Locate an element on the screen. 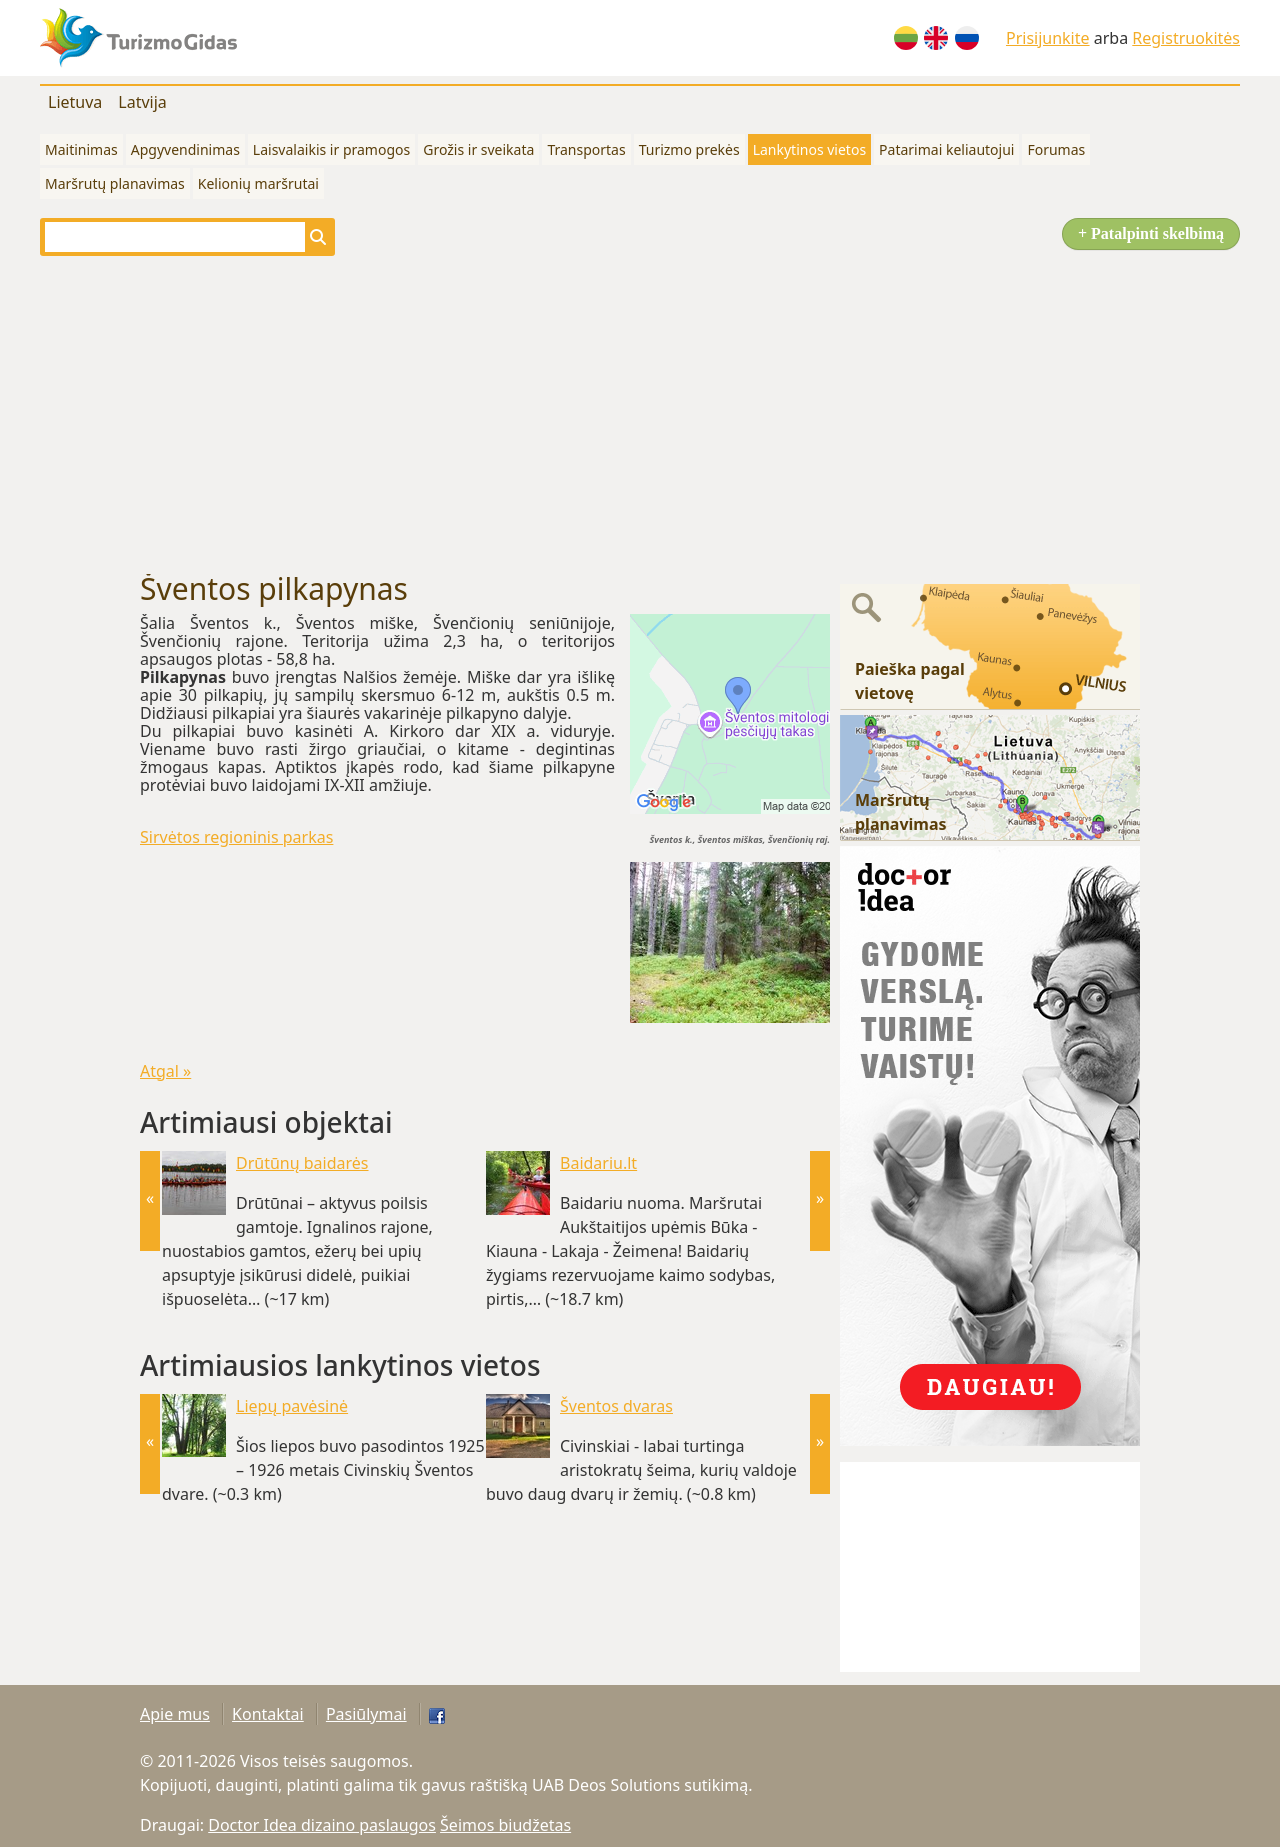 This screenshot has height=1847, width=1280. Drūtūnų baidarės is located at coordinates (302, 1163).